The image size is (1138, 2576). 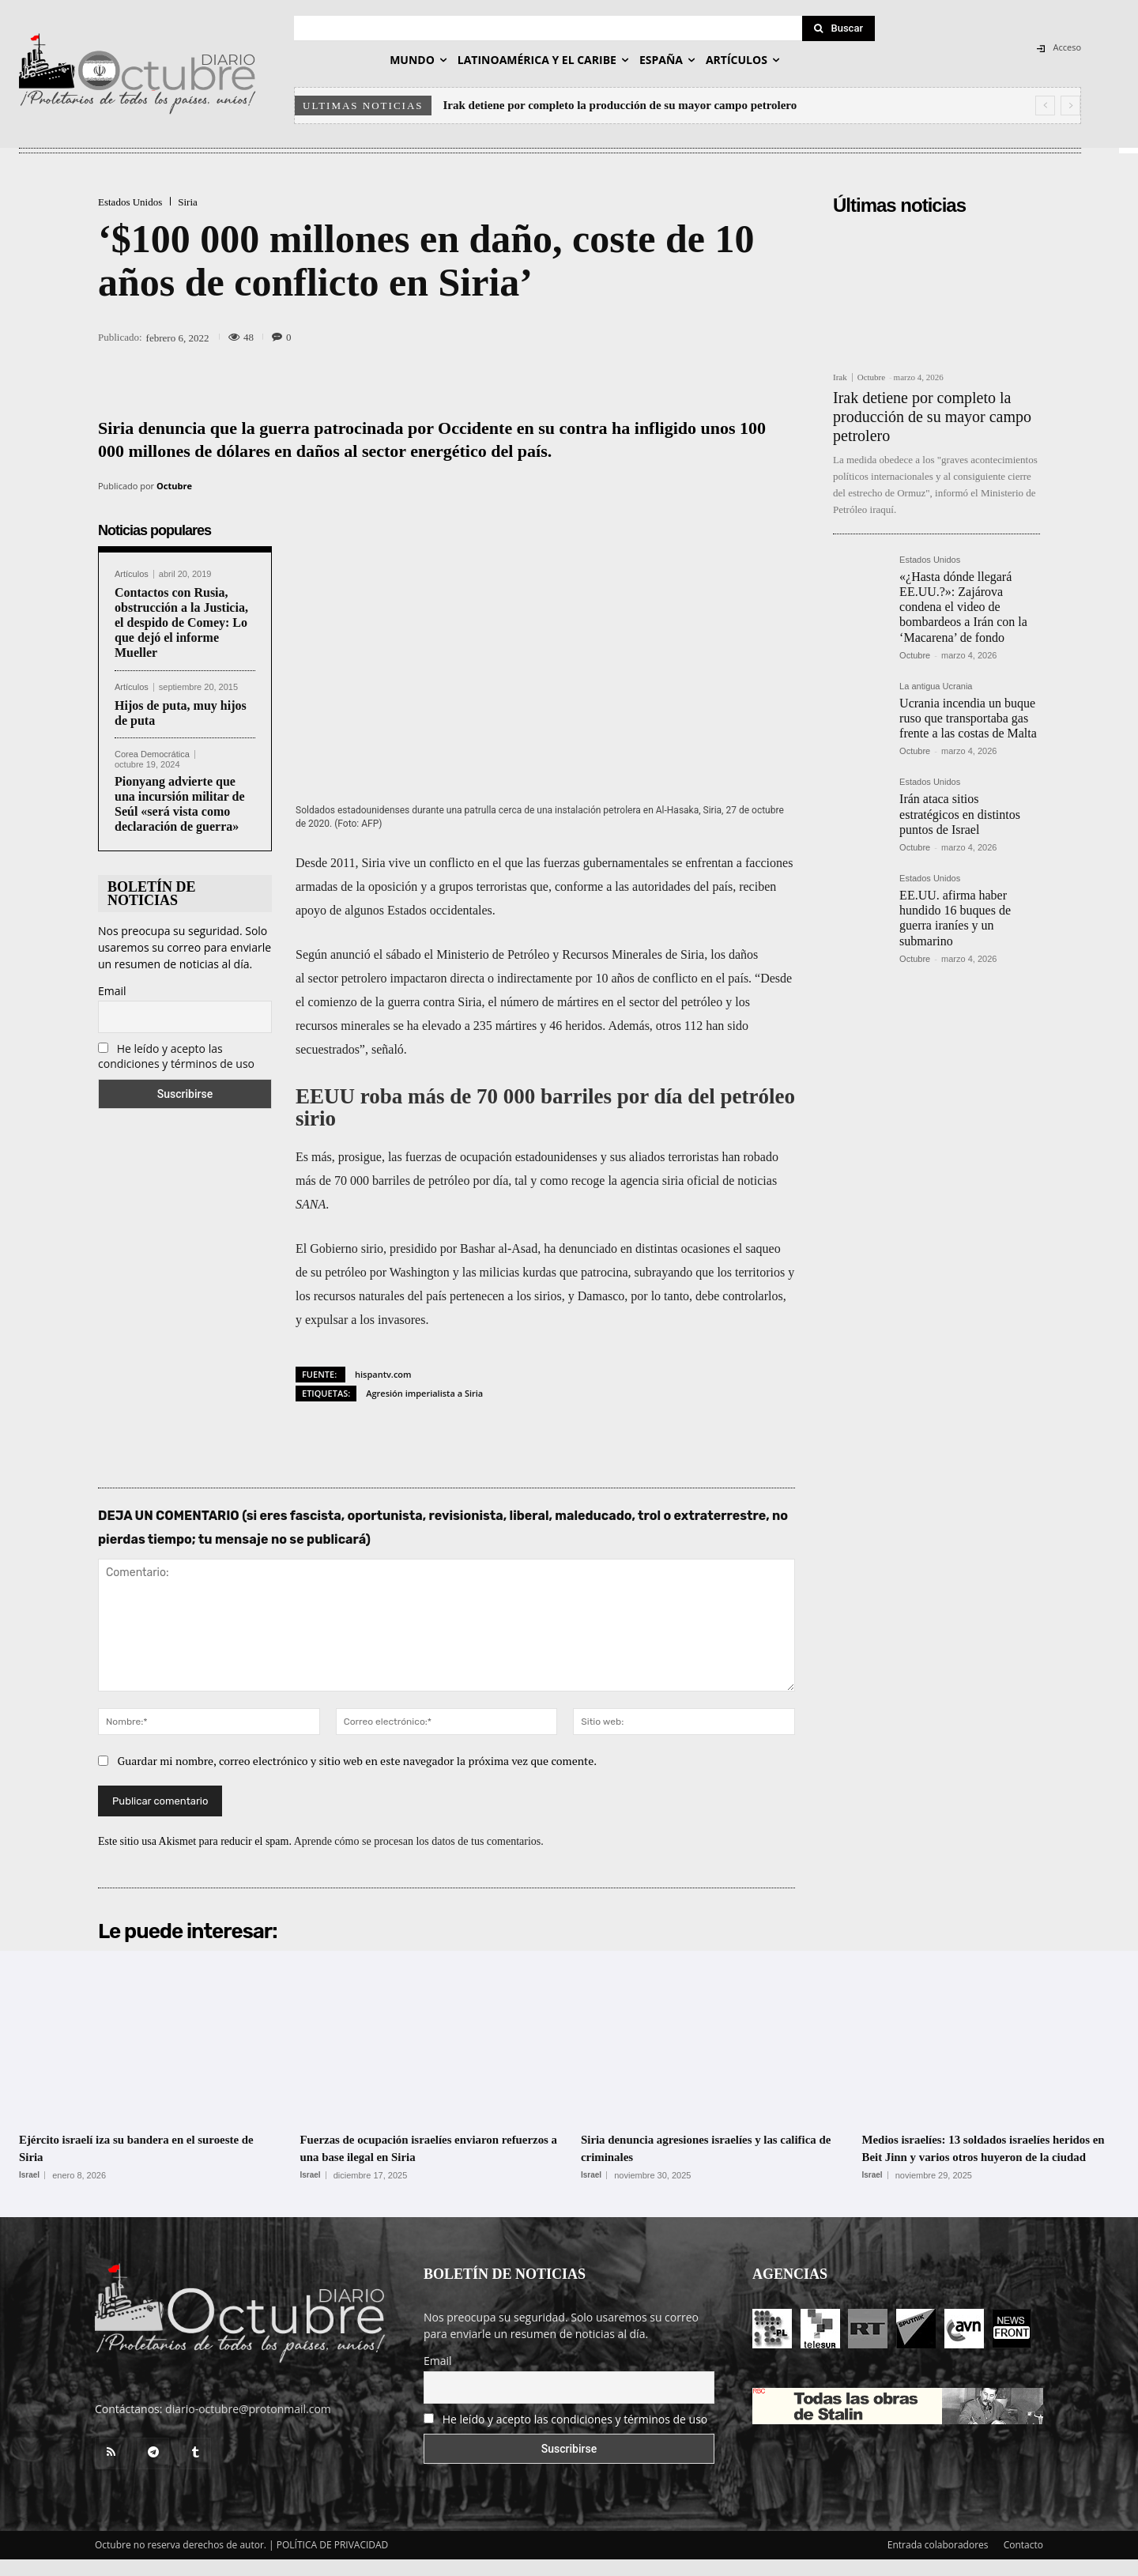 I want to click on Aprende cómo se procesan los datos de tus comentarios., so click(x=419, y=1841).